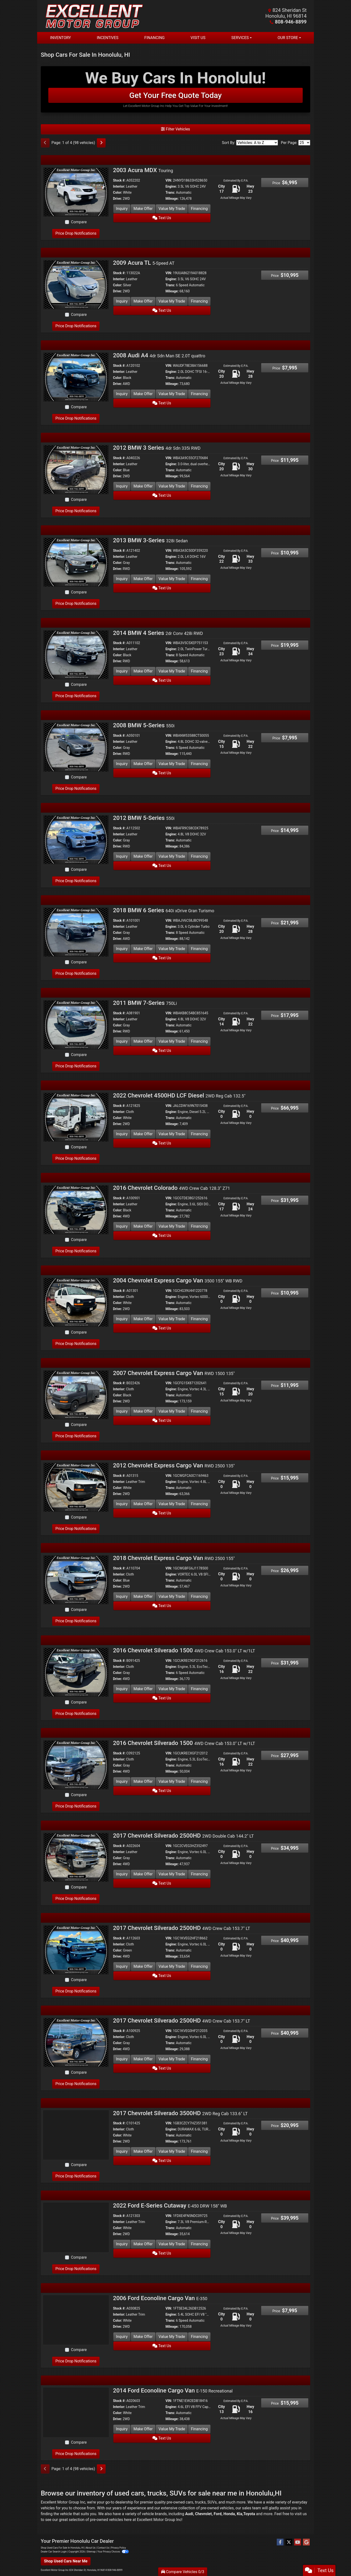 Image resolution: width=351 pixels, height=2576 pixels. I want to click on [Dealer Logo], so click(108, 16).